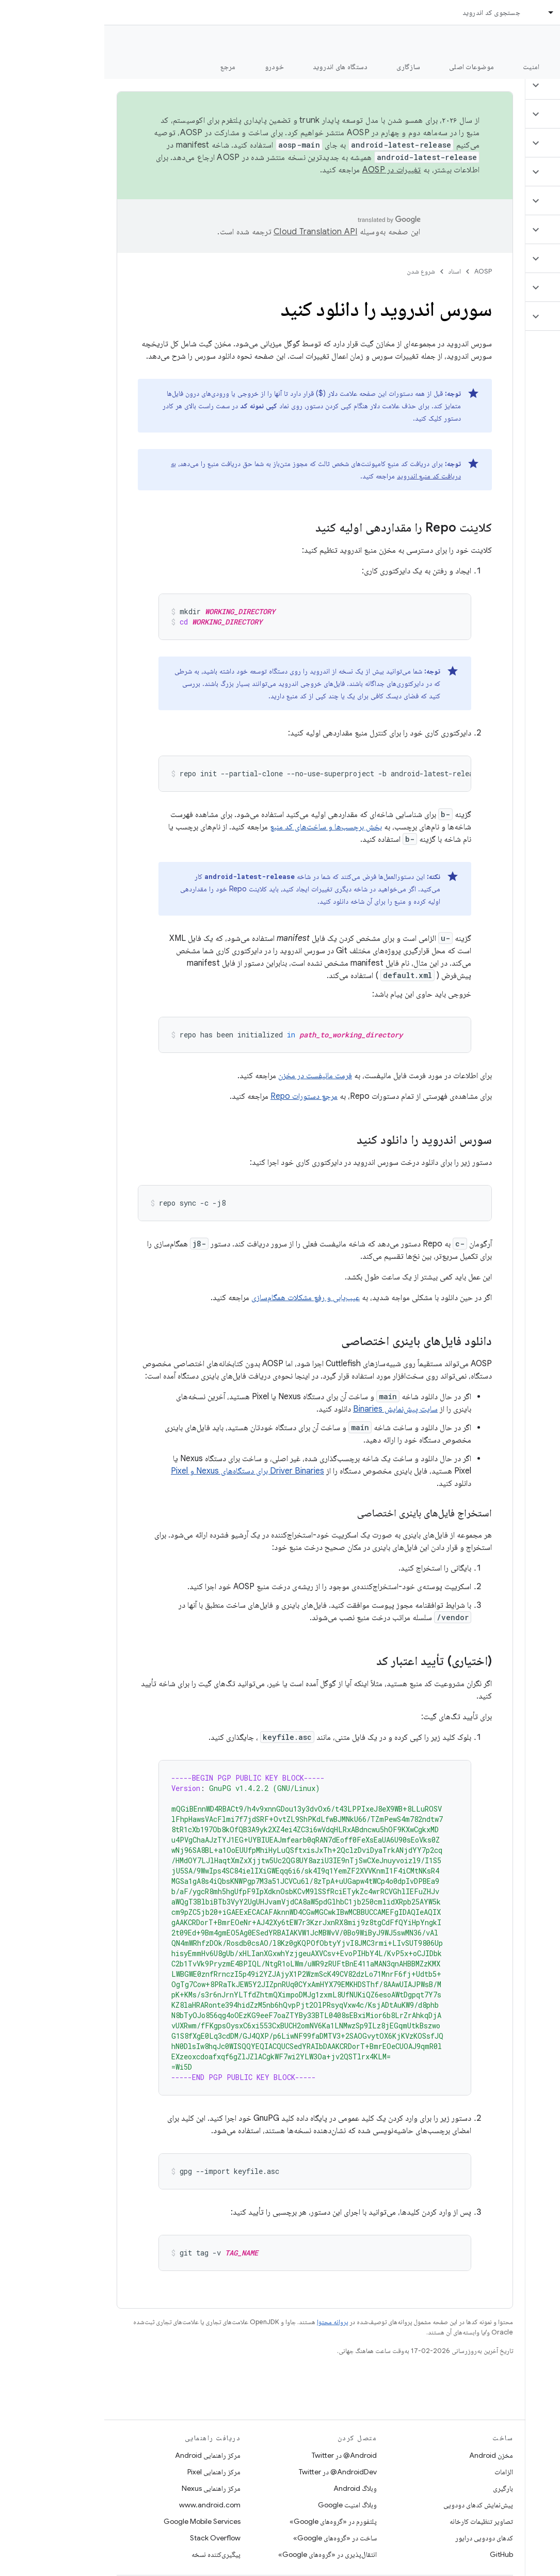 This screenshot has height=2576, width=560. What do you see at coordinates (427, 66) in the screenshot?
I see `امنیت` at bounding box center [427, 66].